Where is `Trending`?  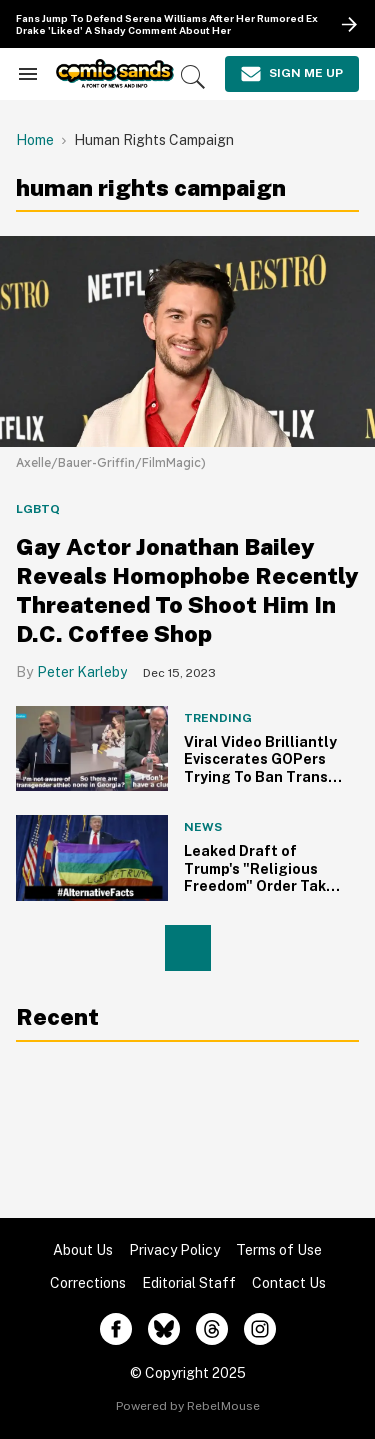
Trending is located at coordinates (218, 718).